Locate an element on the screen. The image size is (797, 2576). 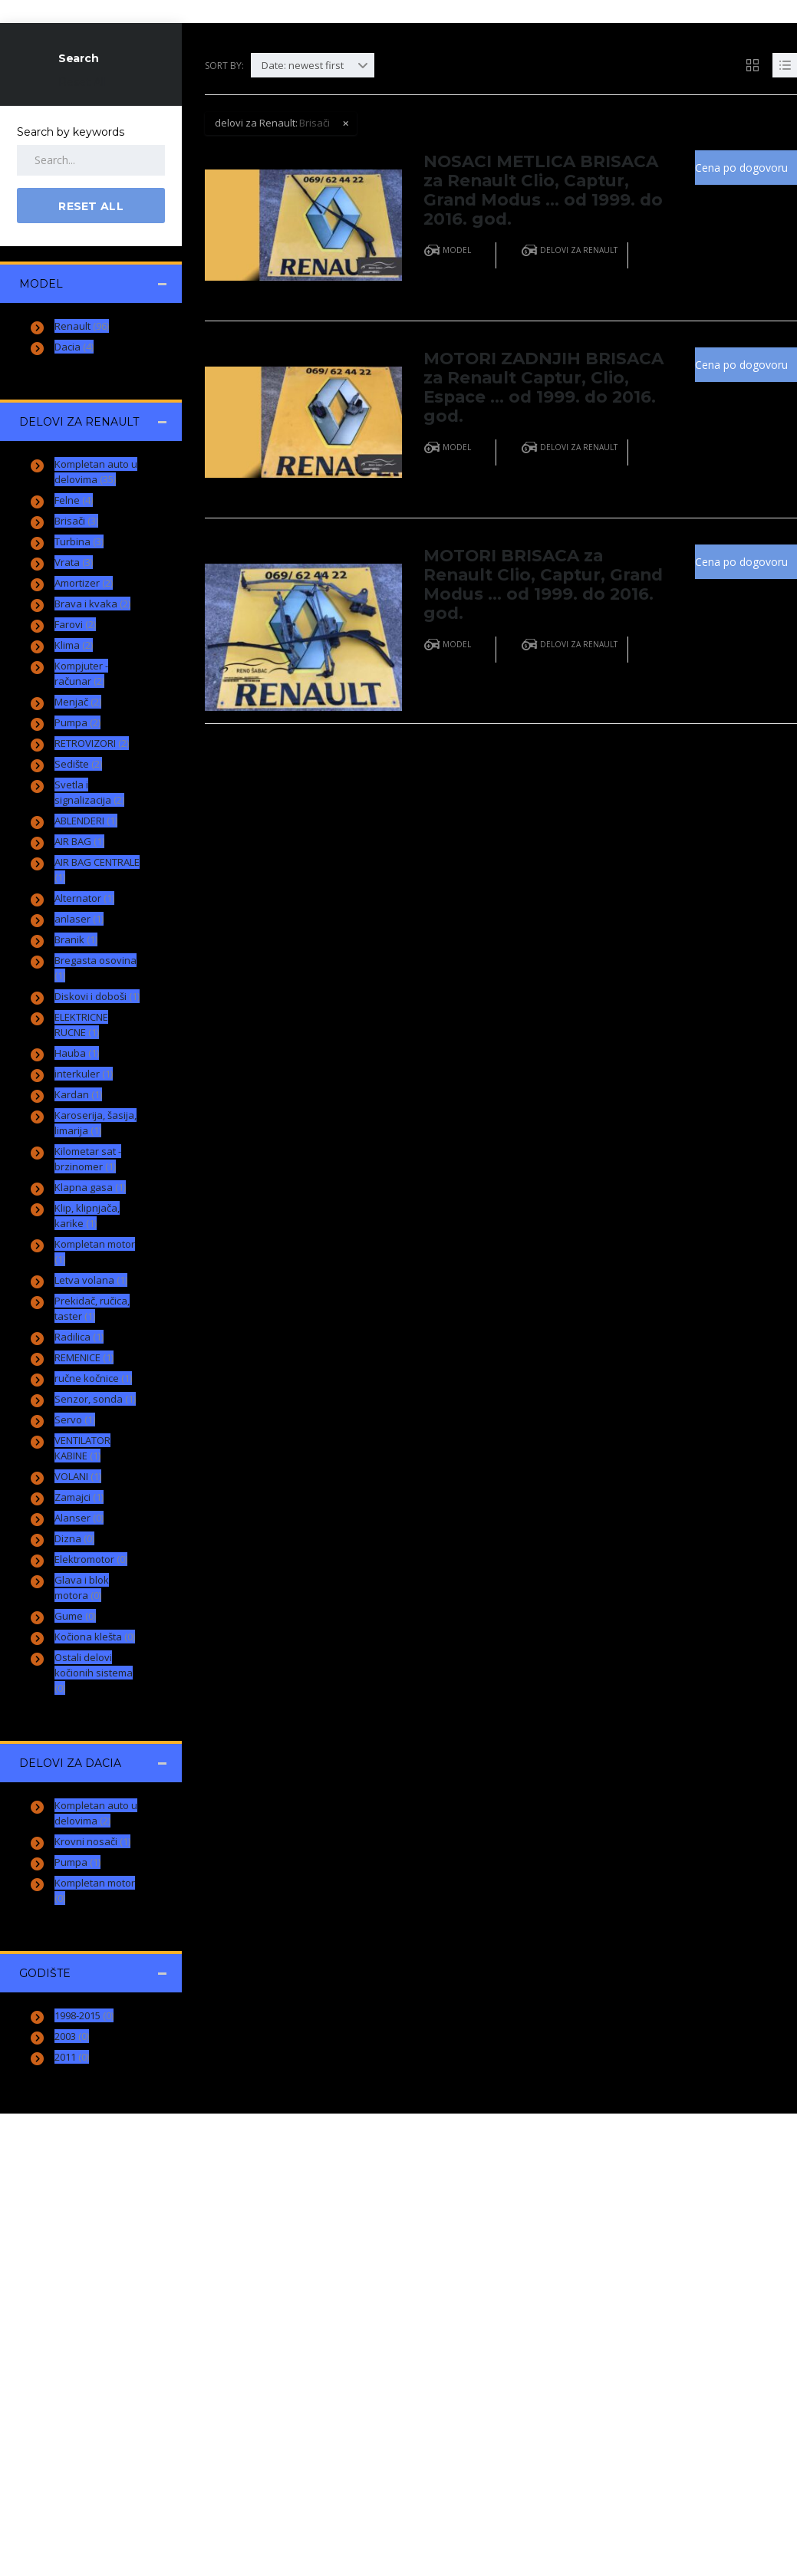
Zamajci is located at coordinates (79, 1497).